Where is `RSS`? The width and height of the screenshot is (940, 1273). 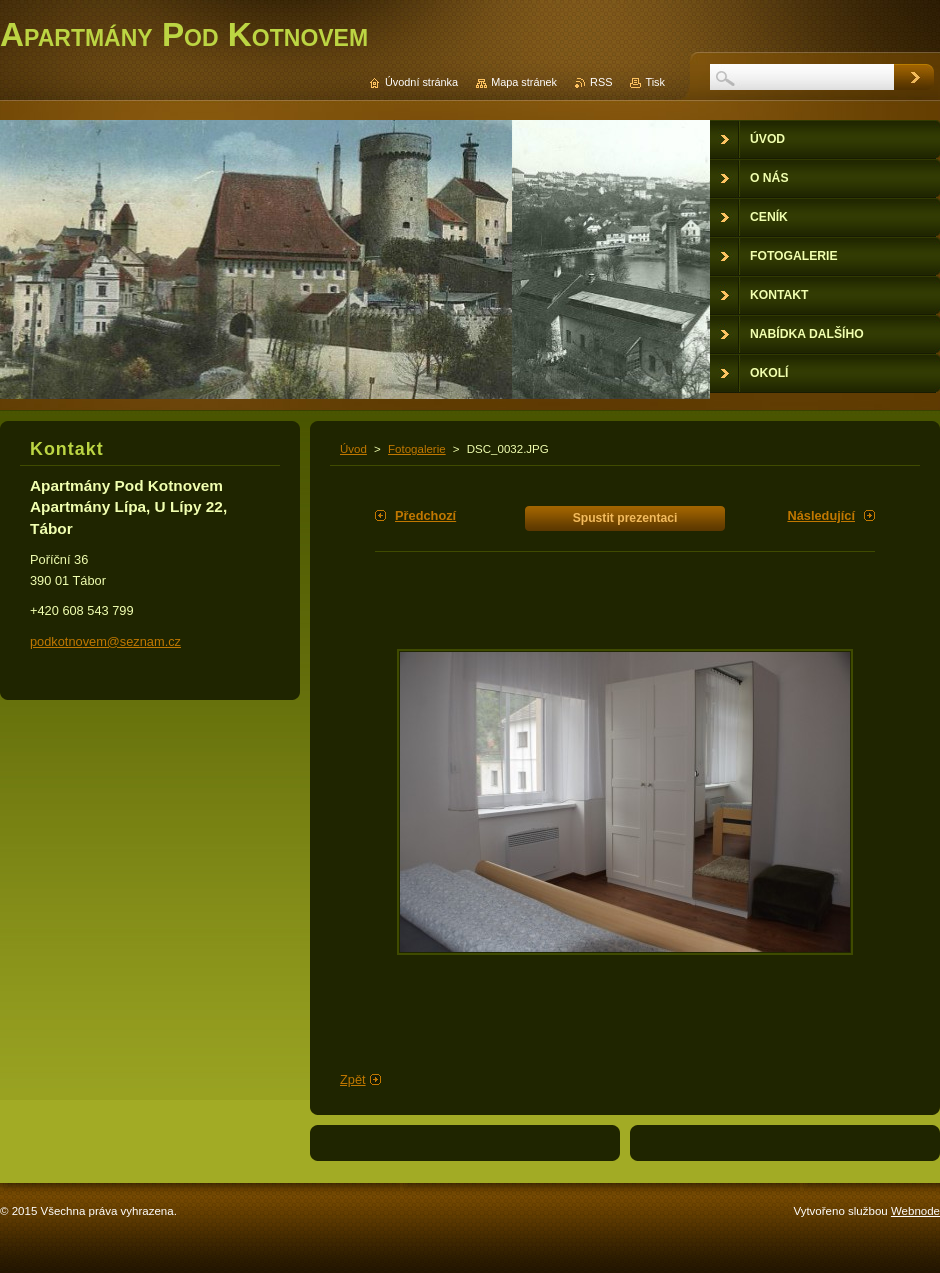 RSS is located at coordinates (601, 82).